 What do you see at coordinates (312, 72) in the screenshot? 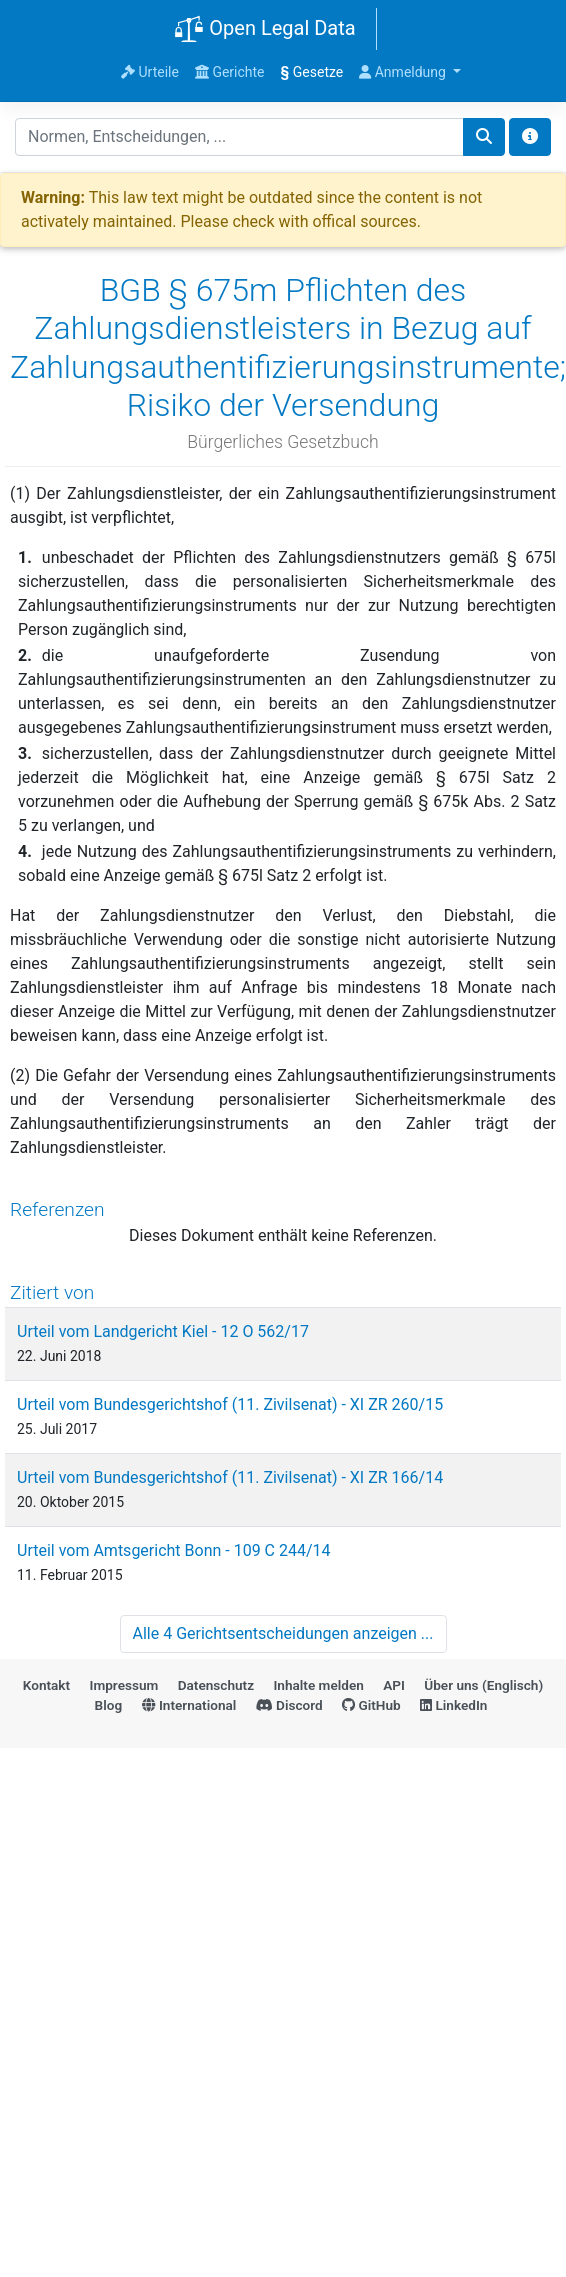
I see `Gesetze` at bounding box center [312, 72].